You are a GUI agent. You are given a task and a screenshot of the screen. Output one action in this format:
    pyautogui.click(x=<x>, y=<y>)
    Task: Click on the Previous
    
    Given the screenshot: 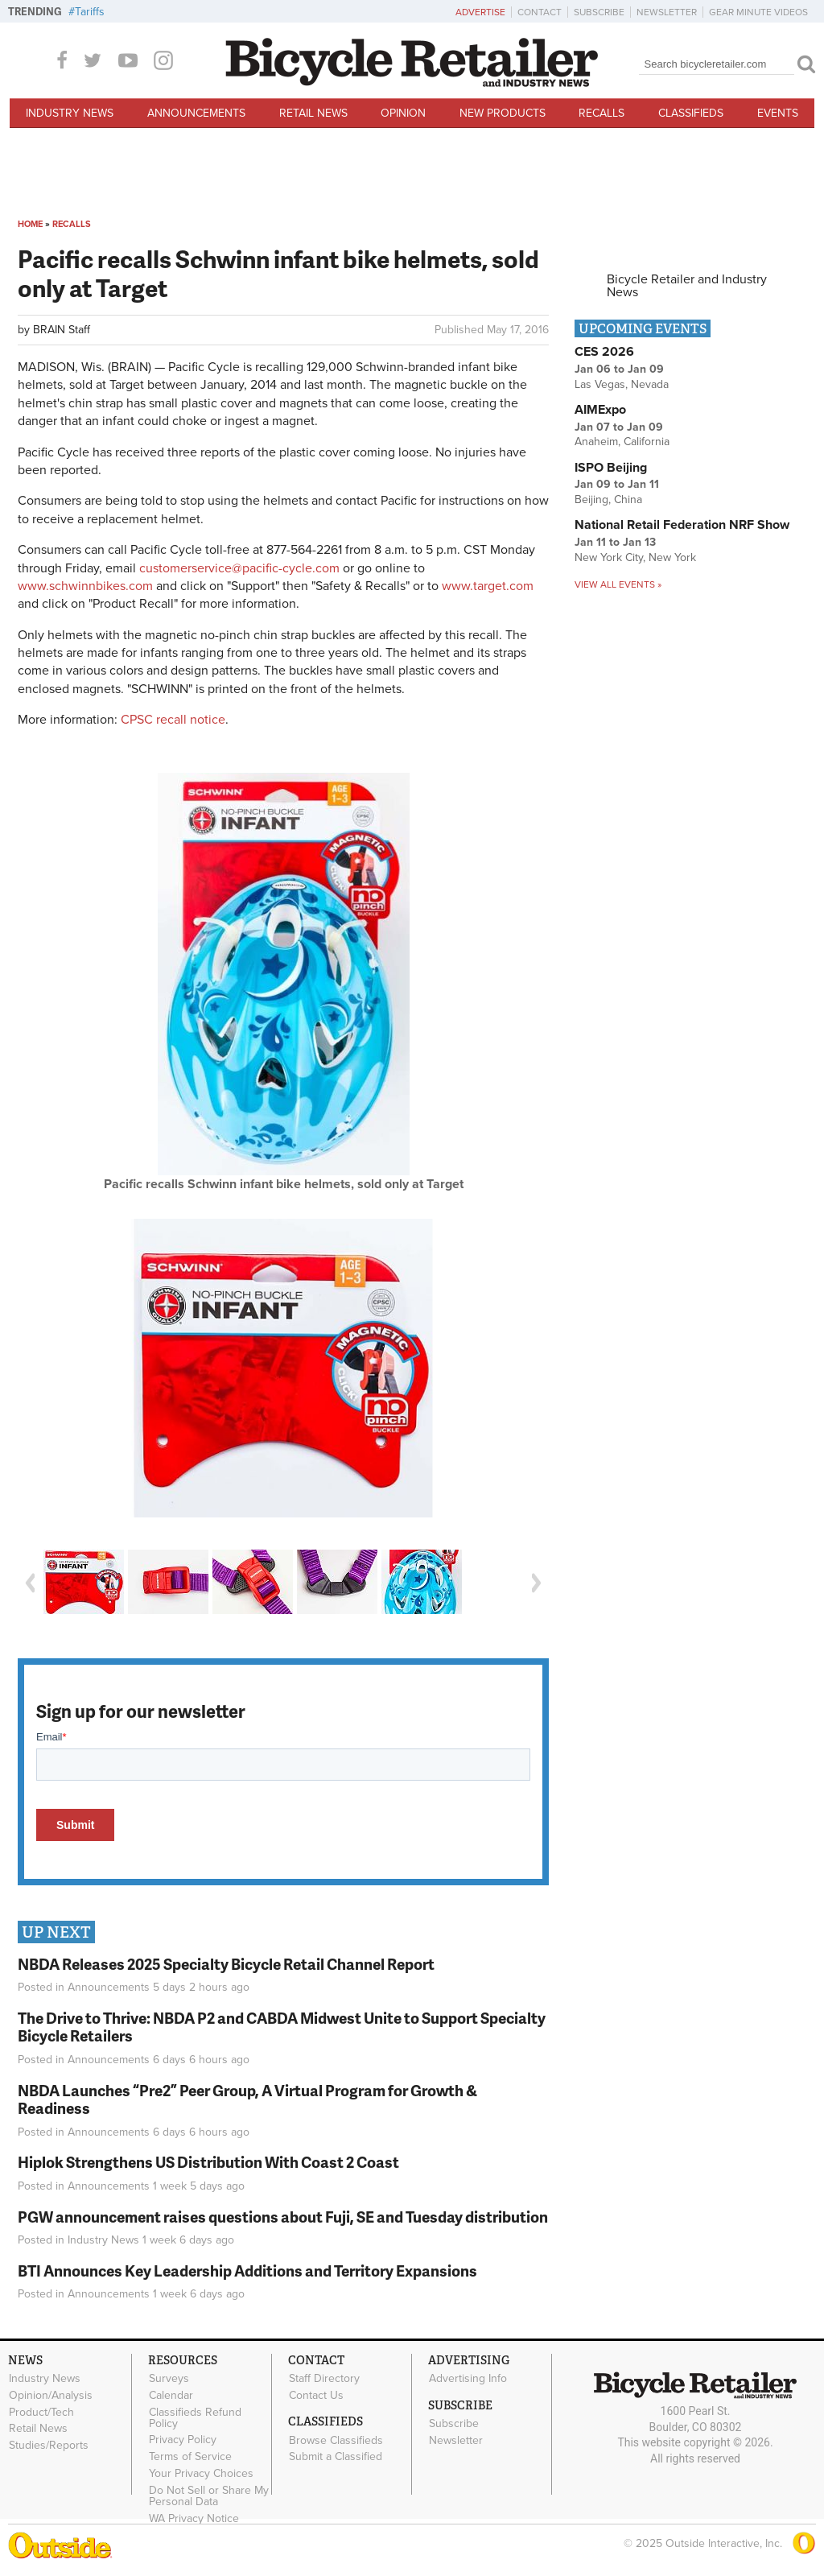 What is the action you would take?
    pyautogui.click(x=29, y=1583)
    